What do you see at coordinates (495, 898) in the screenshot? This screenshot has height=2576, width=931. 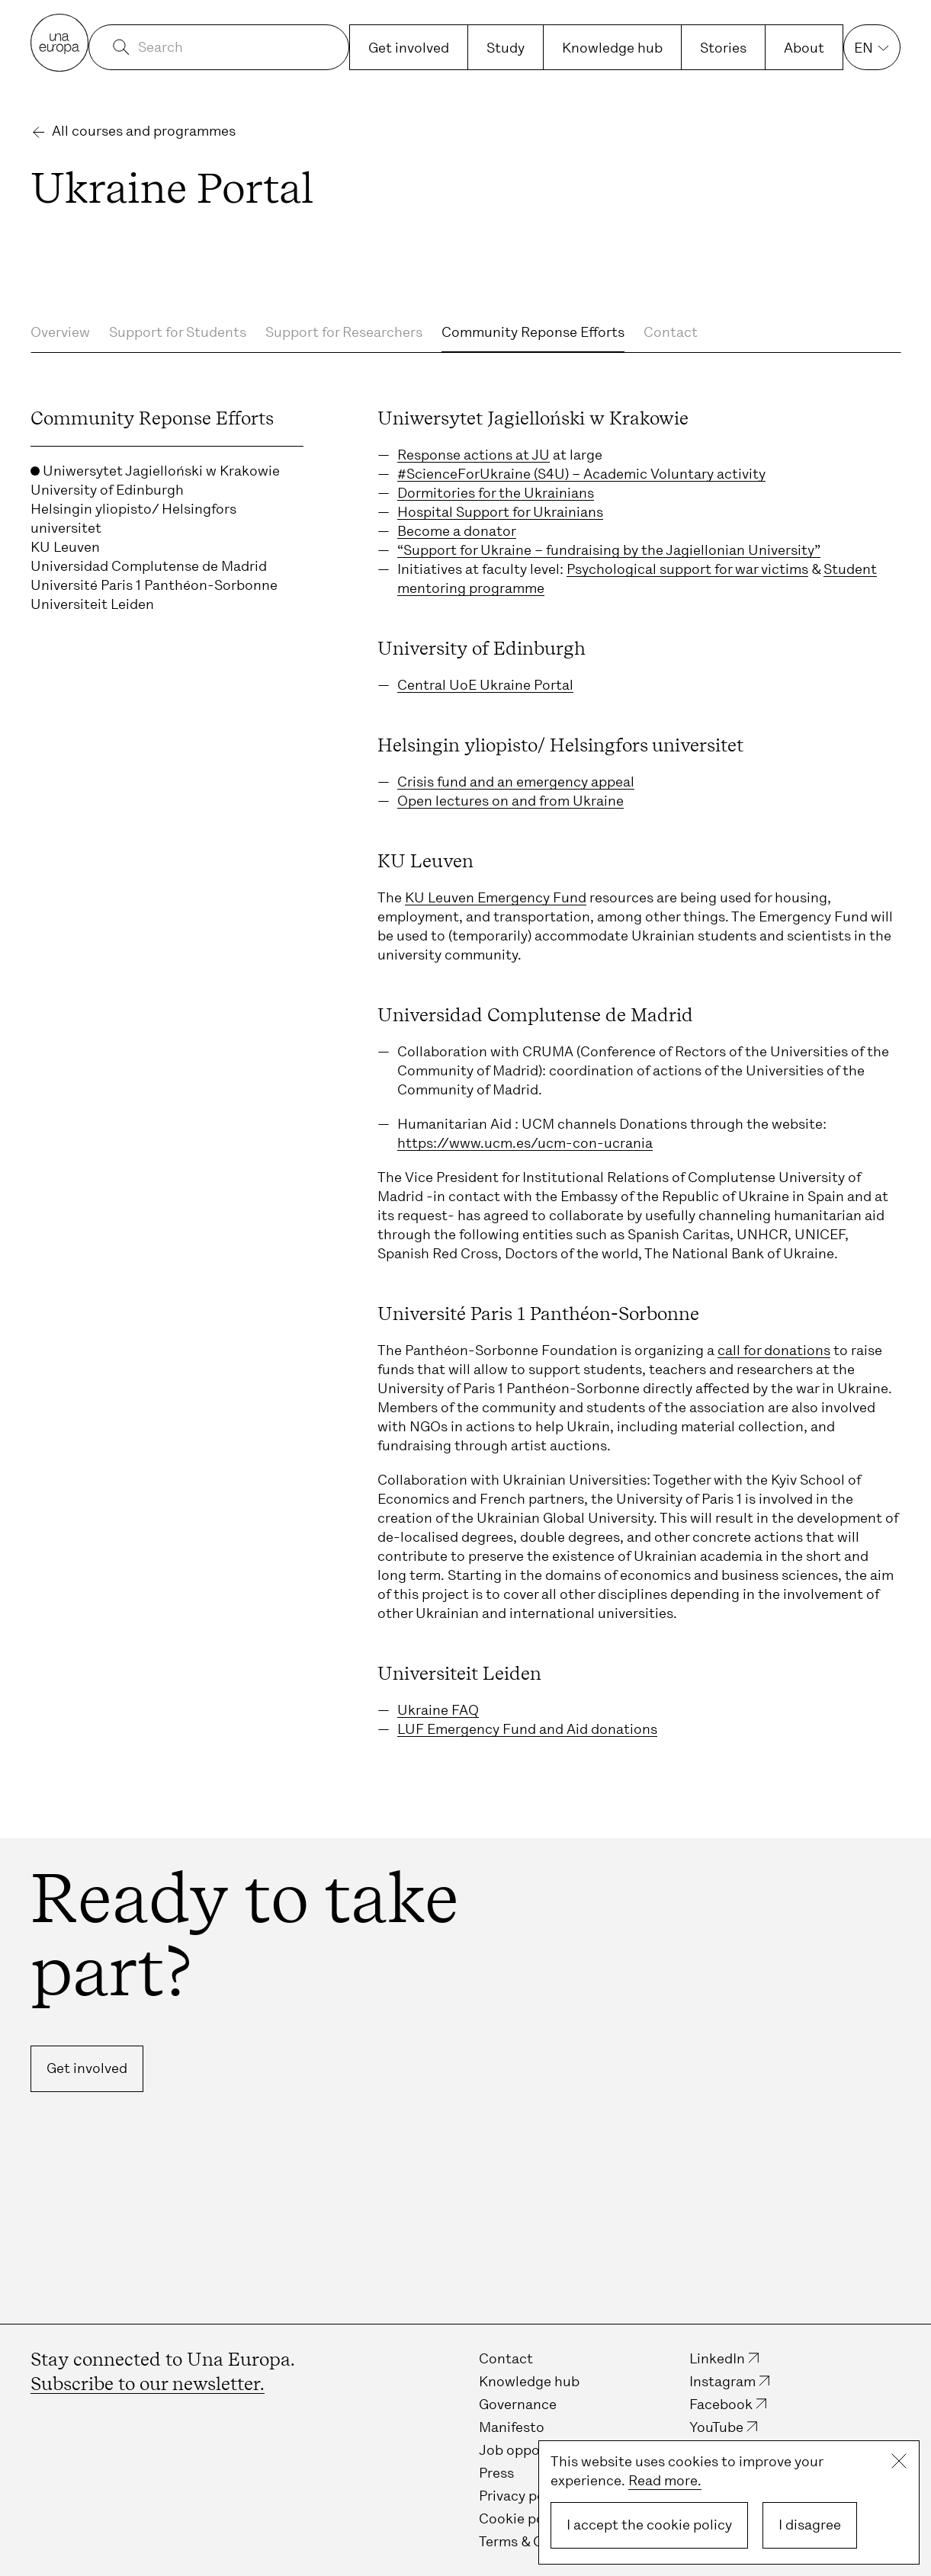 I see `KU Leuven Emergency Fund` at bounding box center [495, 898].